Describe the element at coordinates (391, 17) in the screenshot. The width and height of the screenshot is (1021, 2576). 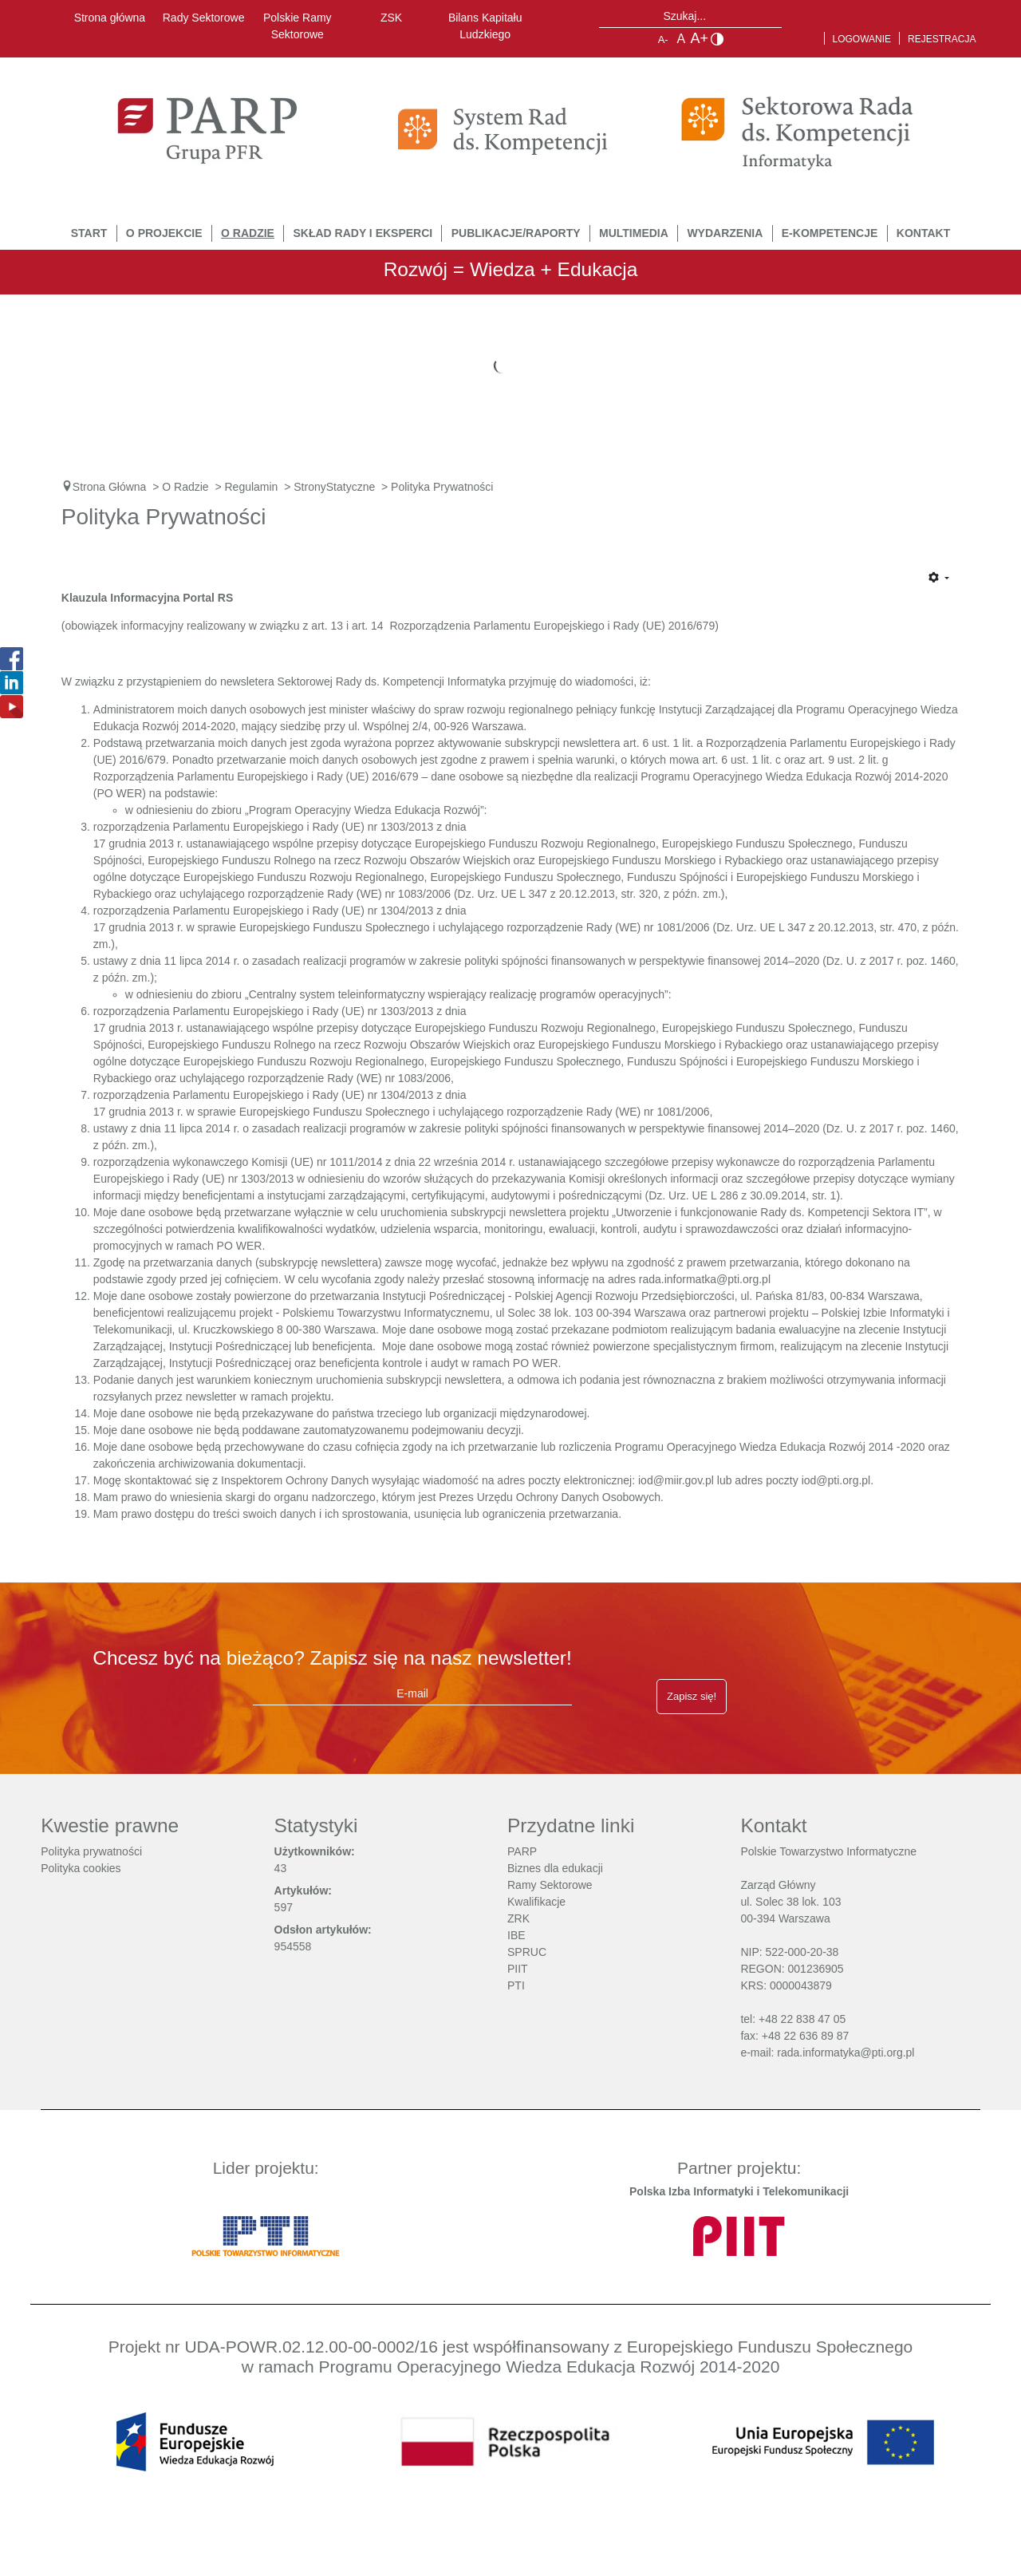
I see `ZSK` at that location.